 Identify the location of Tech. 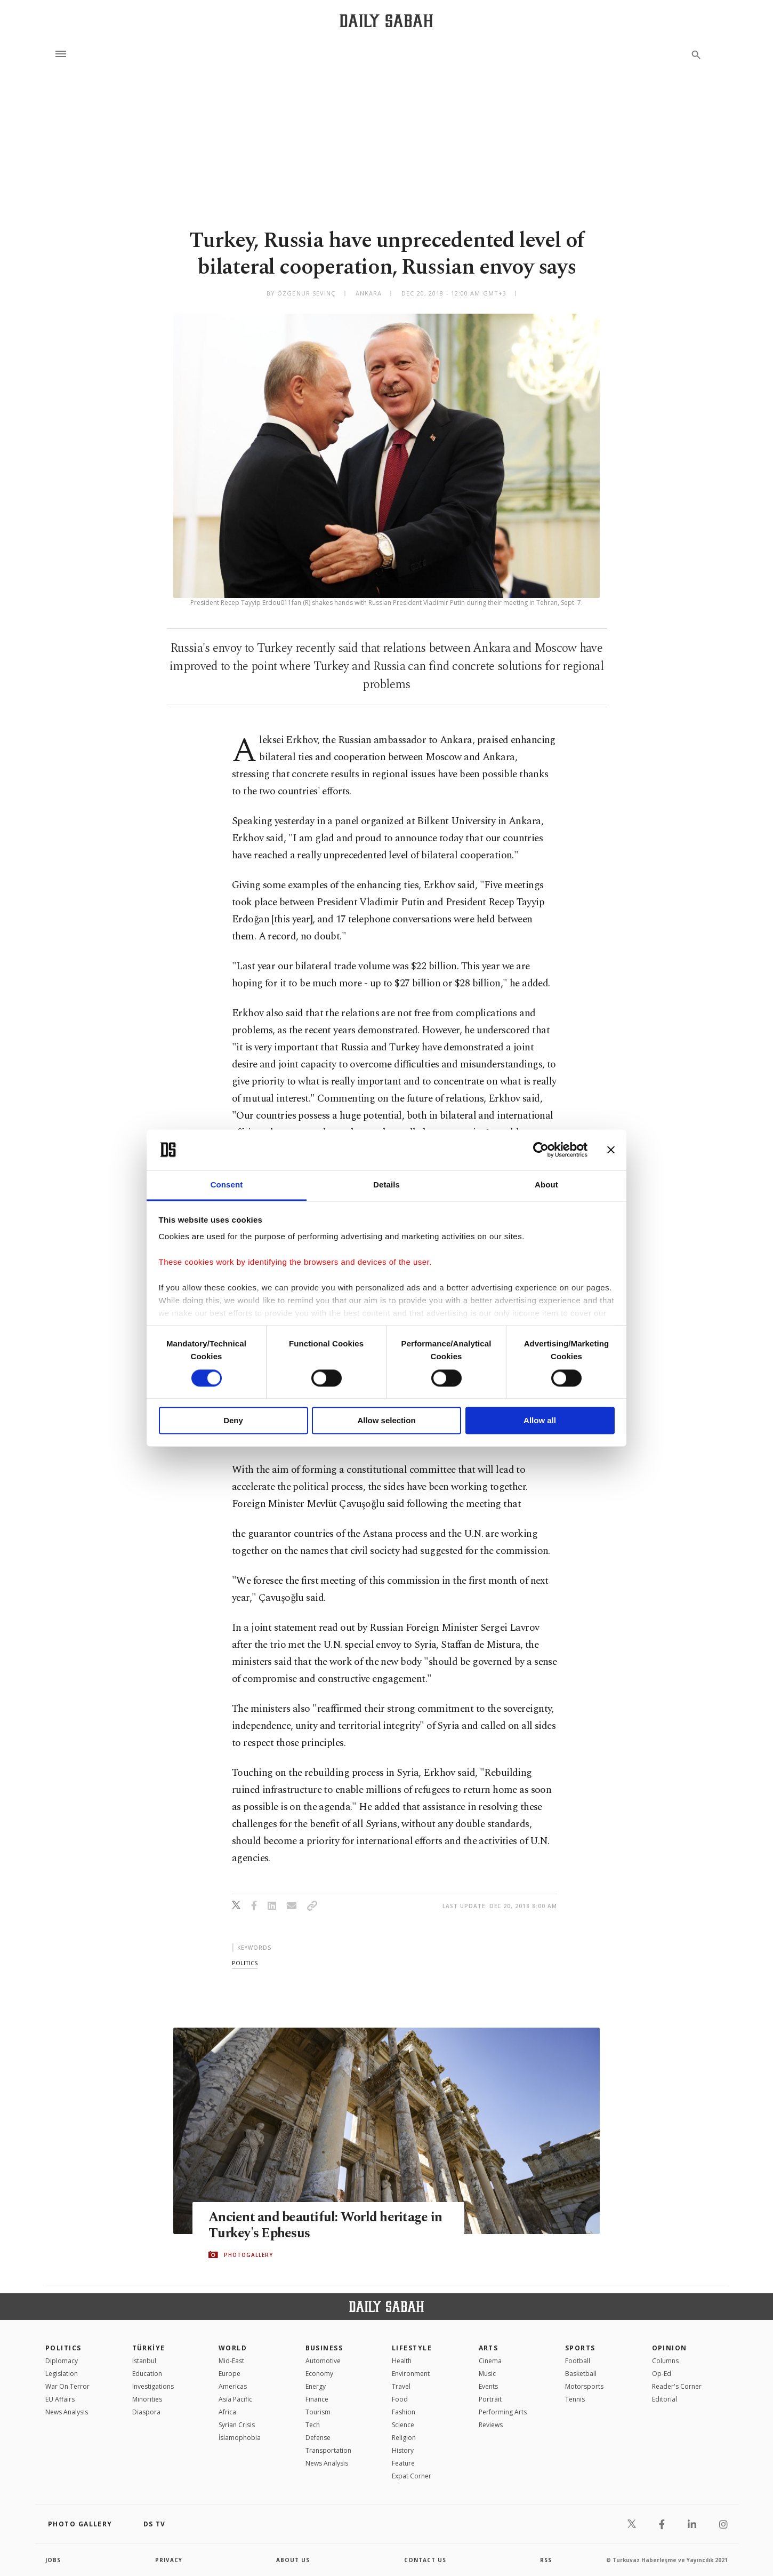
(312, 2424).